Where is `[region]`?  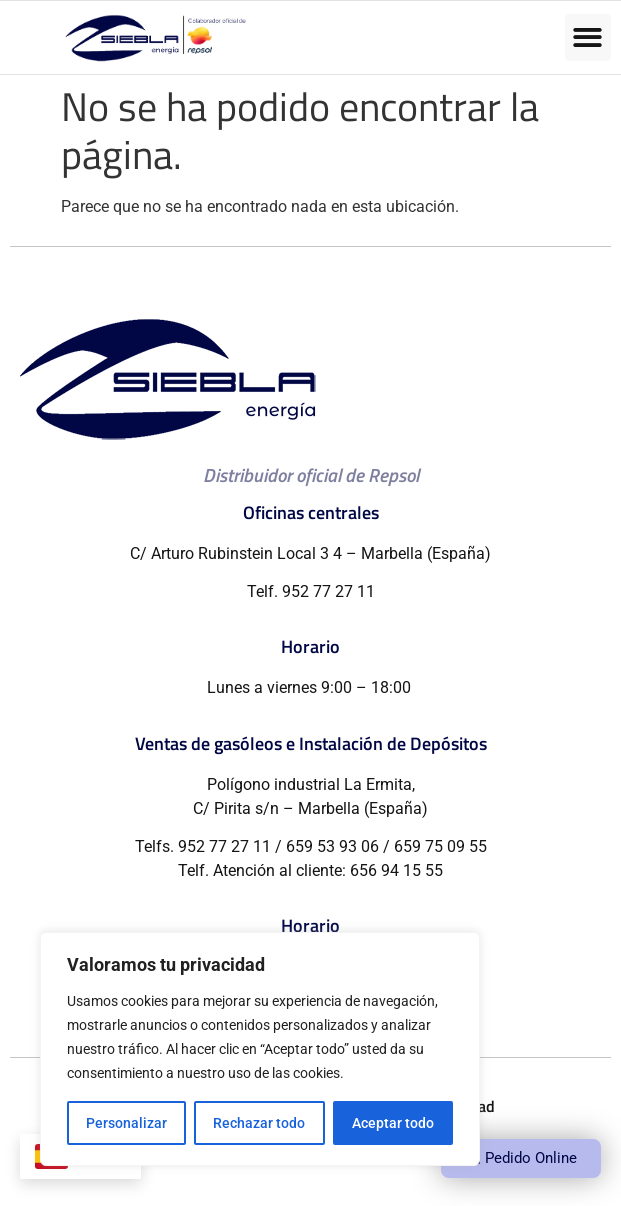
[region] is located at coordinates (260, 1049).